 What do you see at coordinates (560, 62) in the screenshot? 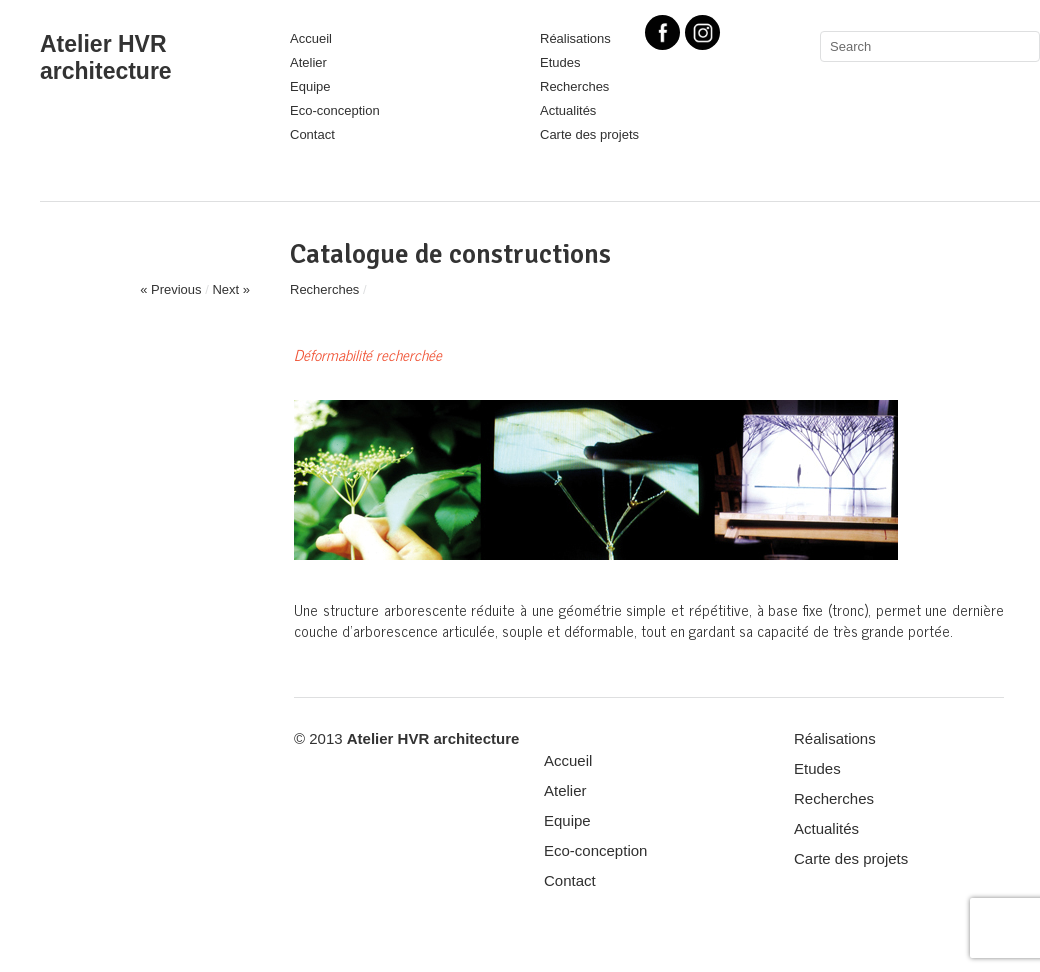
I see `Etudes` at bounding box center [560, 62].